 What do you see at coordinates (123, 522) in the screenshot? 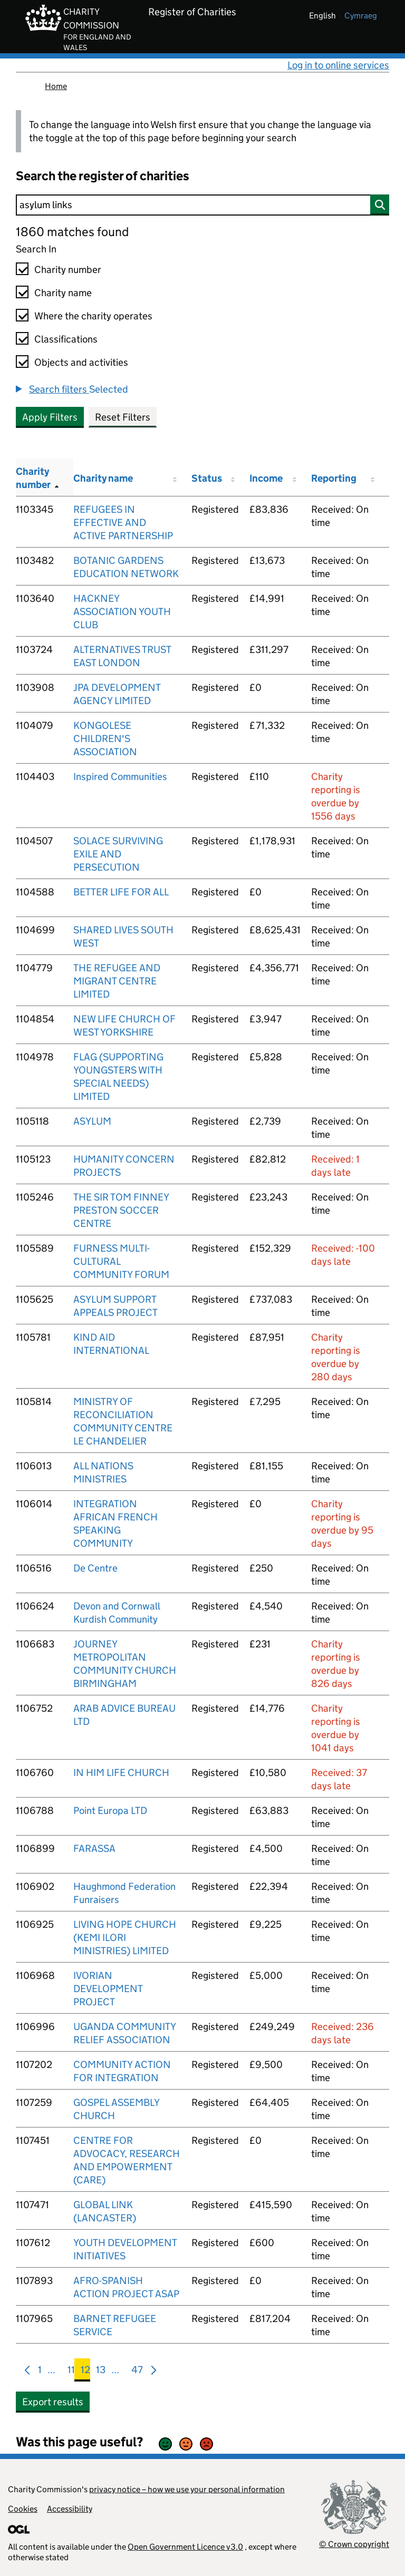
I see `REFUGEES IN EFFECTIVE AND ACTIVE PARTNERSHIP` at bounding box center [123, 522].